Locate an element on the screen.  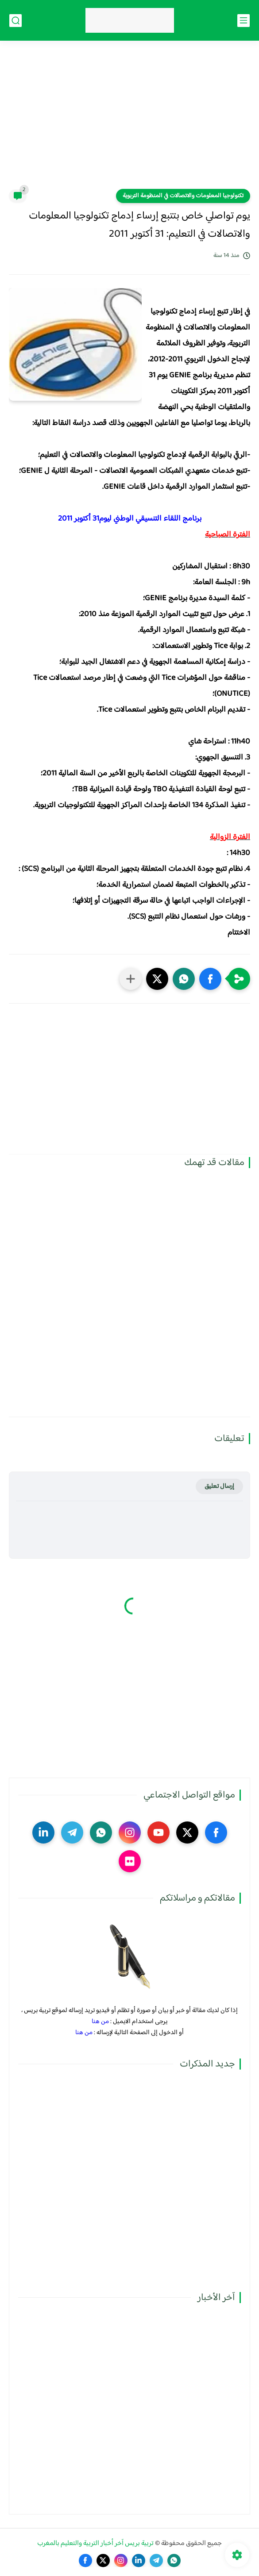
[مشاركة في التطبيقات الأخرى] is located at coordinates (131, 979).